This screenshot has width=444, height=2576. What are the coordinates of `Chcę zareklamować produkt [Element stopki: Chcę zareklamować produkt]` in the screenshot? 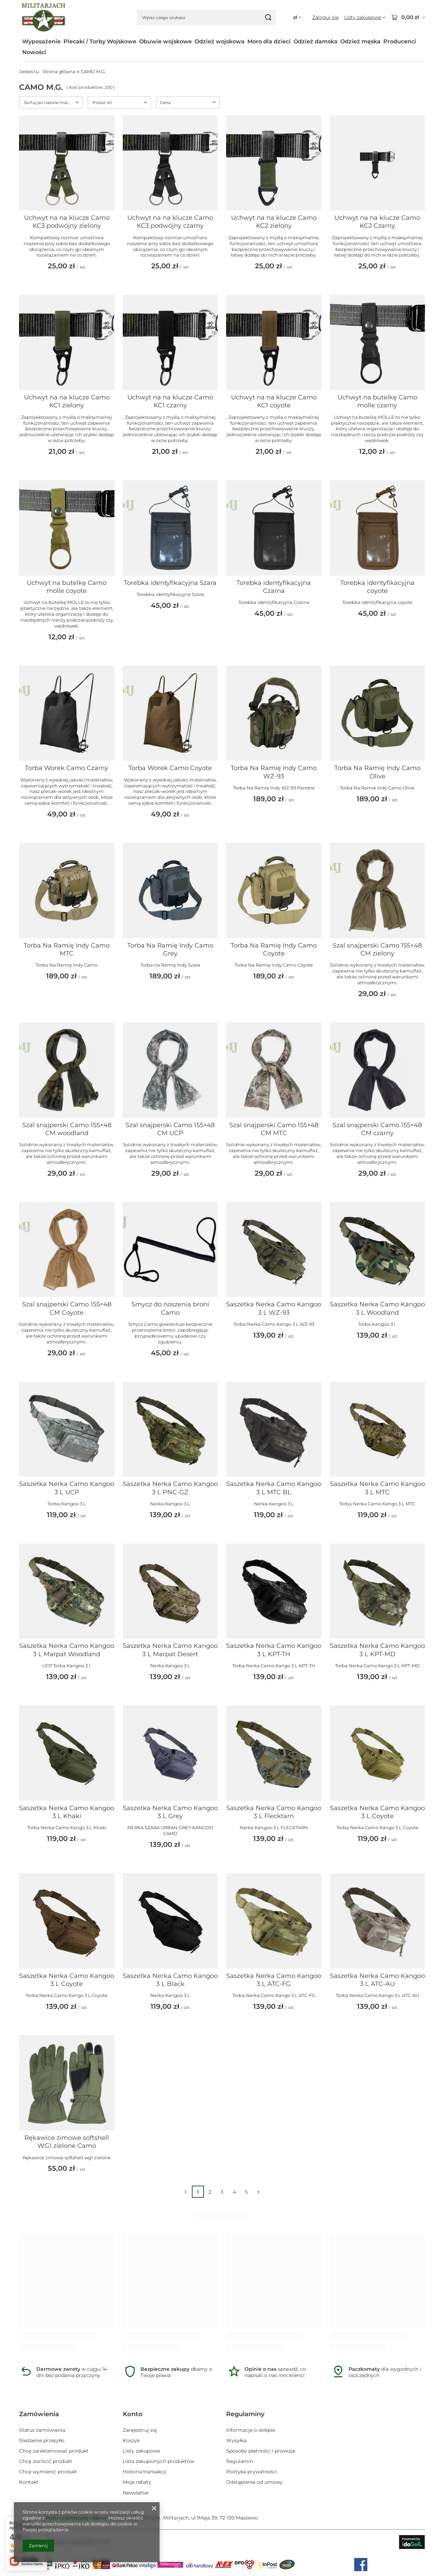 It's located at (53, 2451).